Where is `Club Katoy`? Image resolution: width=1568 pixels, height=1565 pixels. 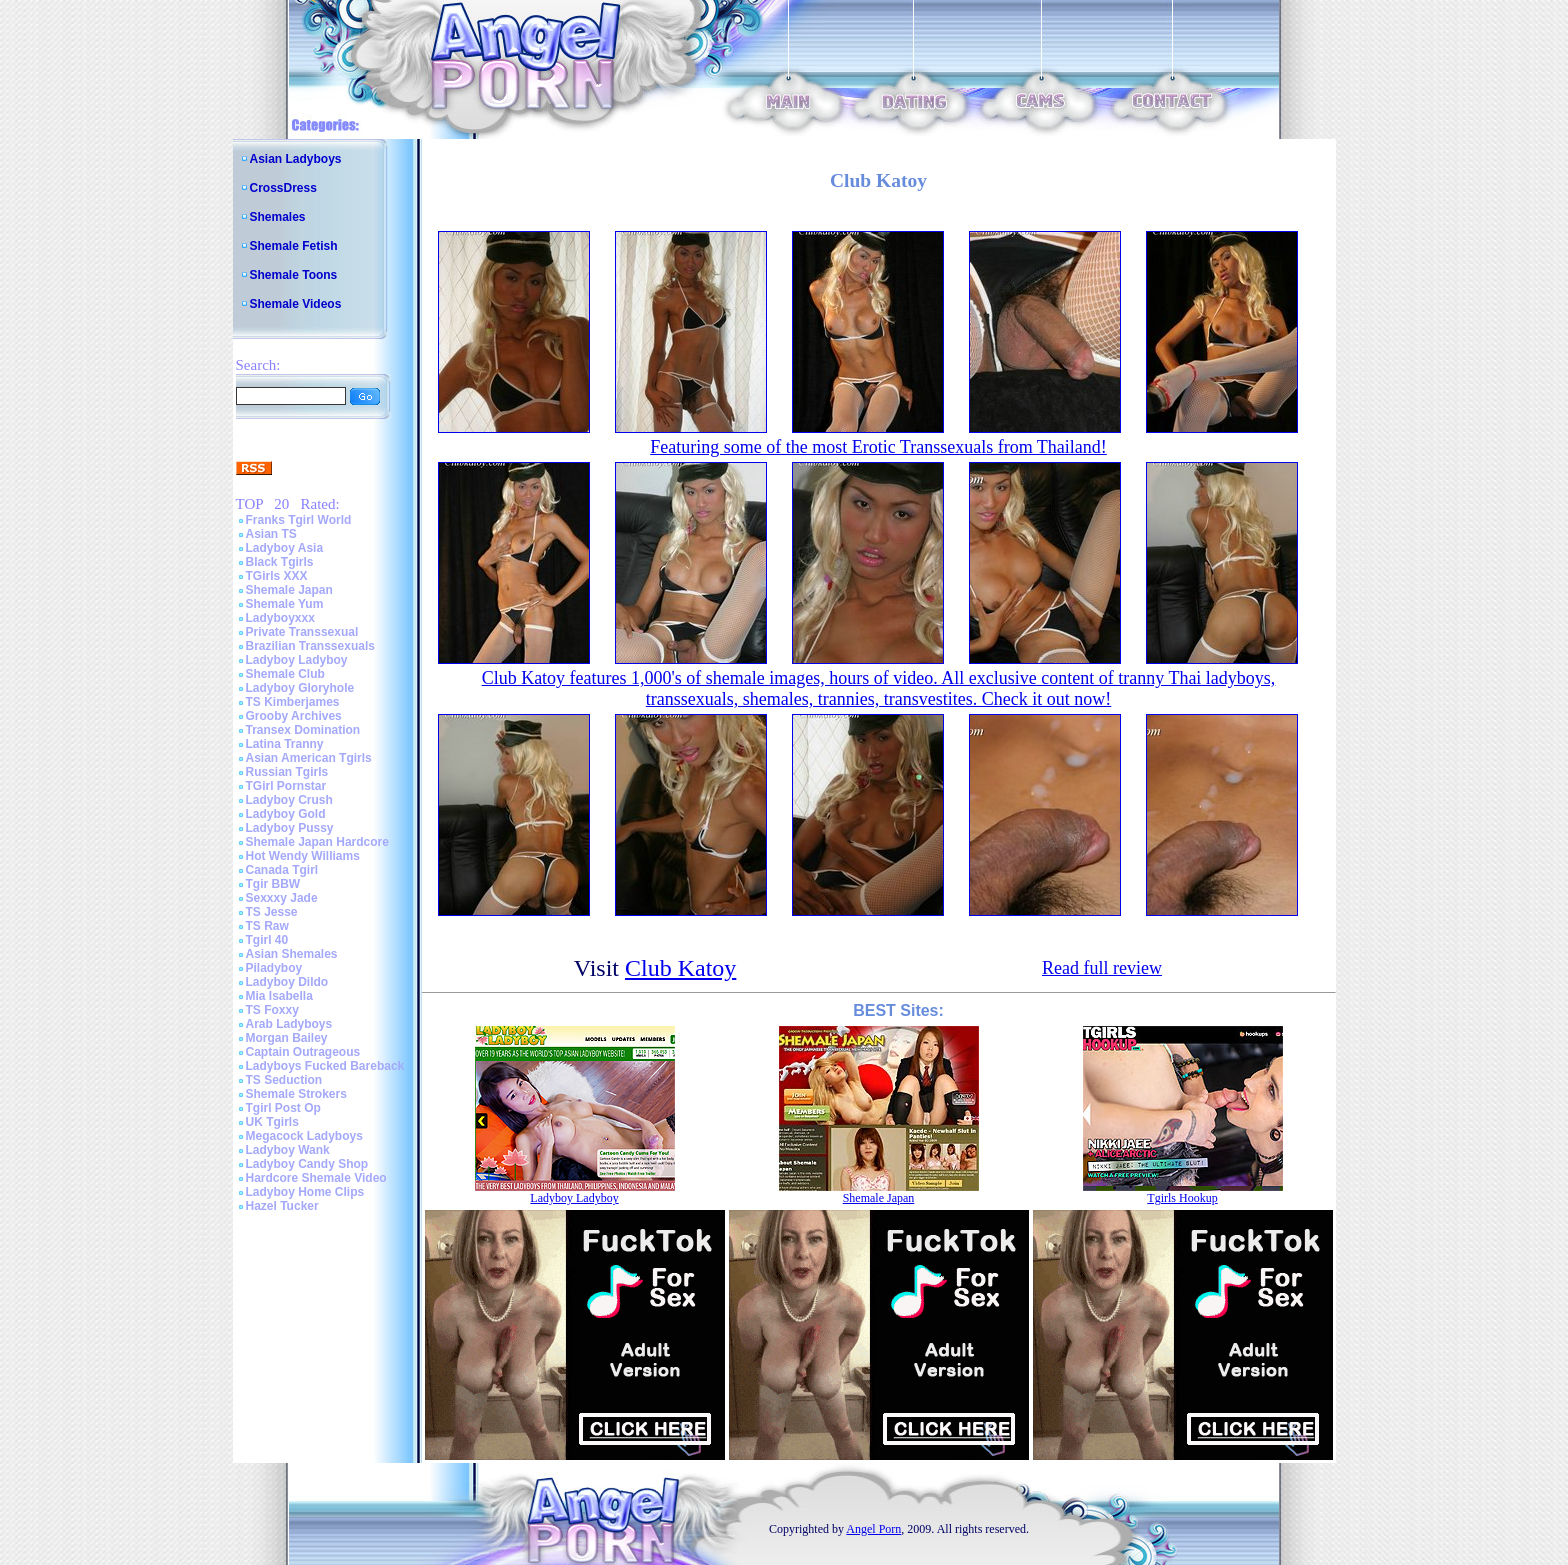
Club Katoy is located at coordinates (680, 968).